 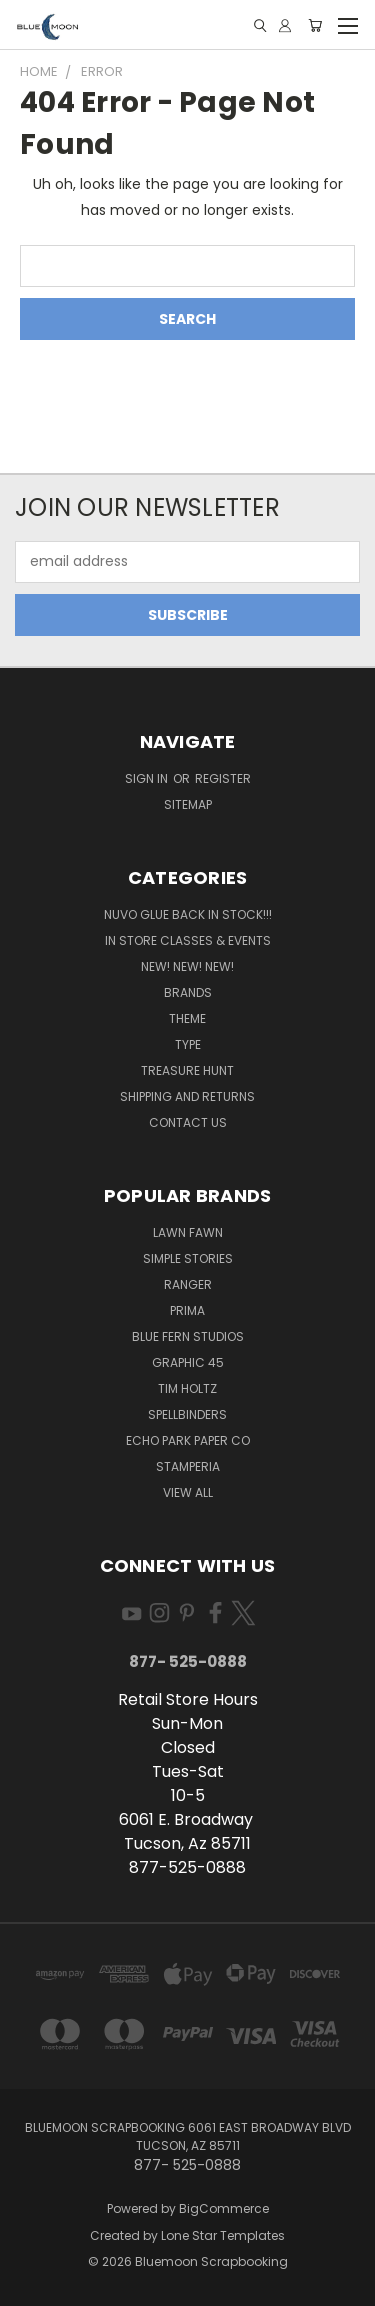 I want to click on Echo Park Paper Co, so click(x=188, y=1440).